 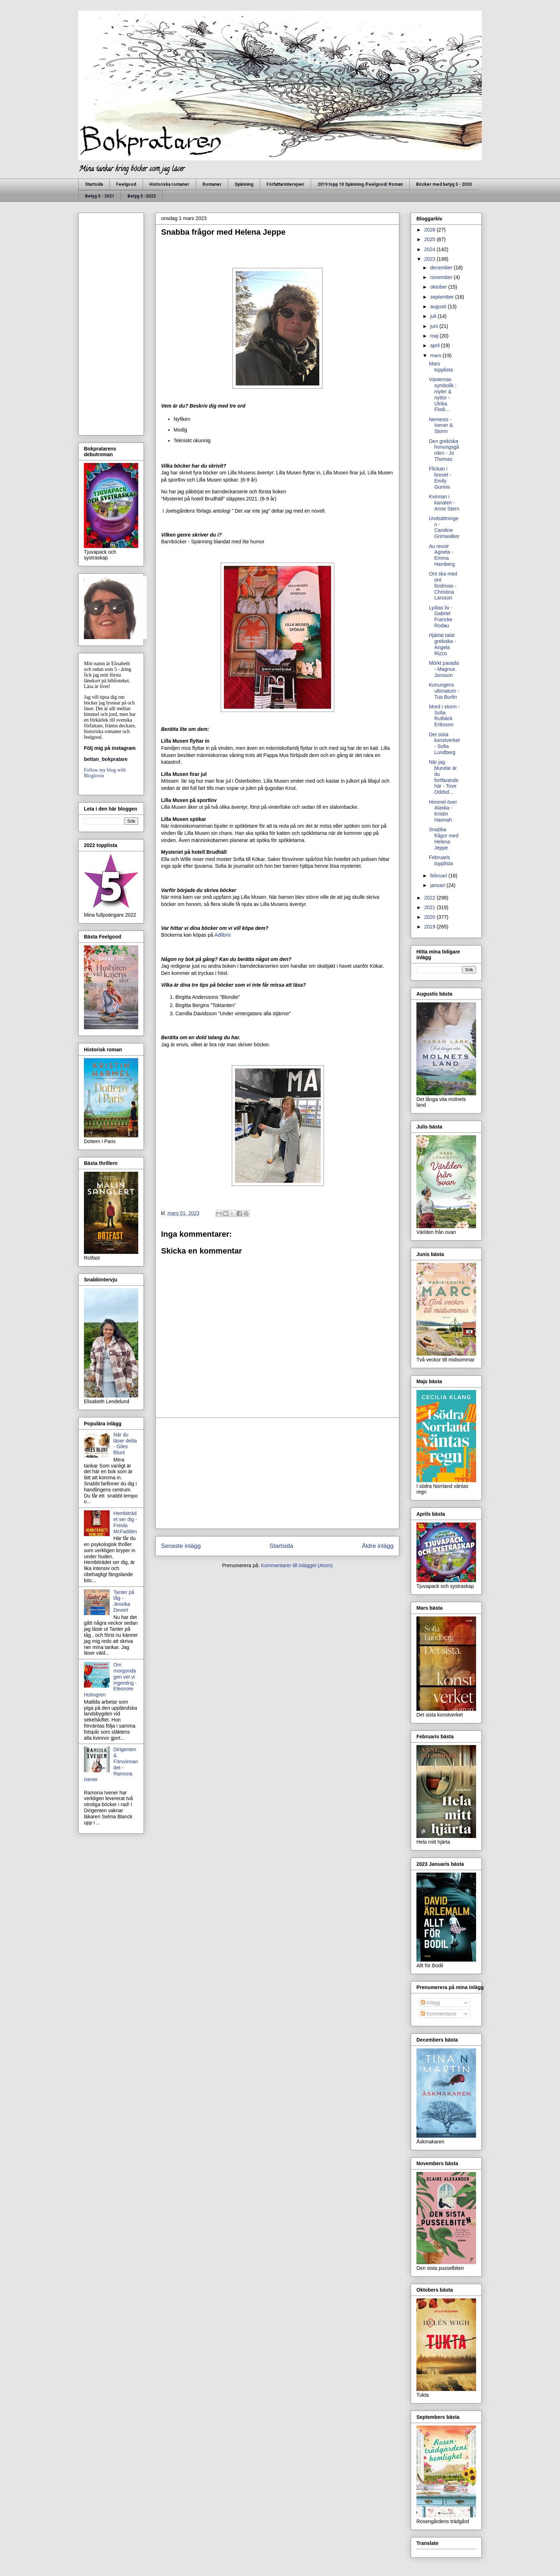 What do you see at coordinates (444, 184) in the screenshot?
I see `Böcker med betyg 5 - 2020` at bounding box center [444, 184].